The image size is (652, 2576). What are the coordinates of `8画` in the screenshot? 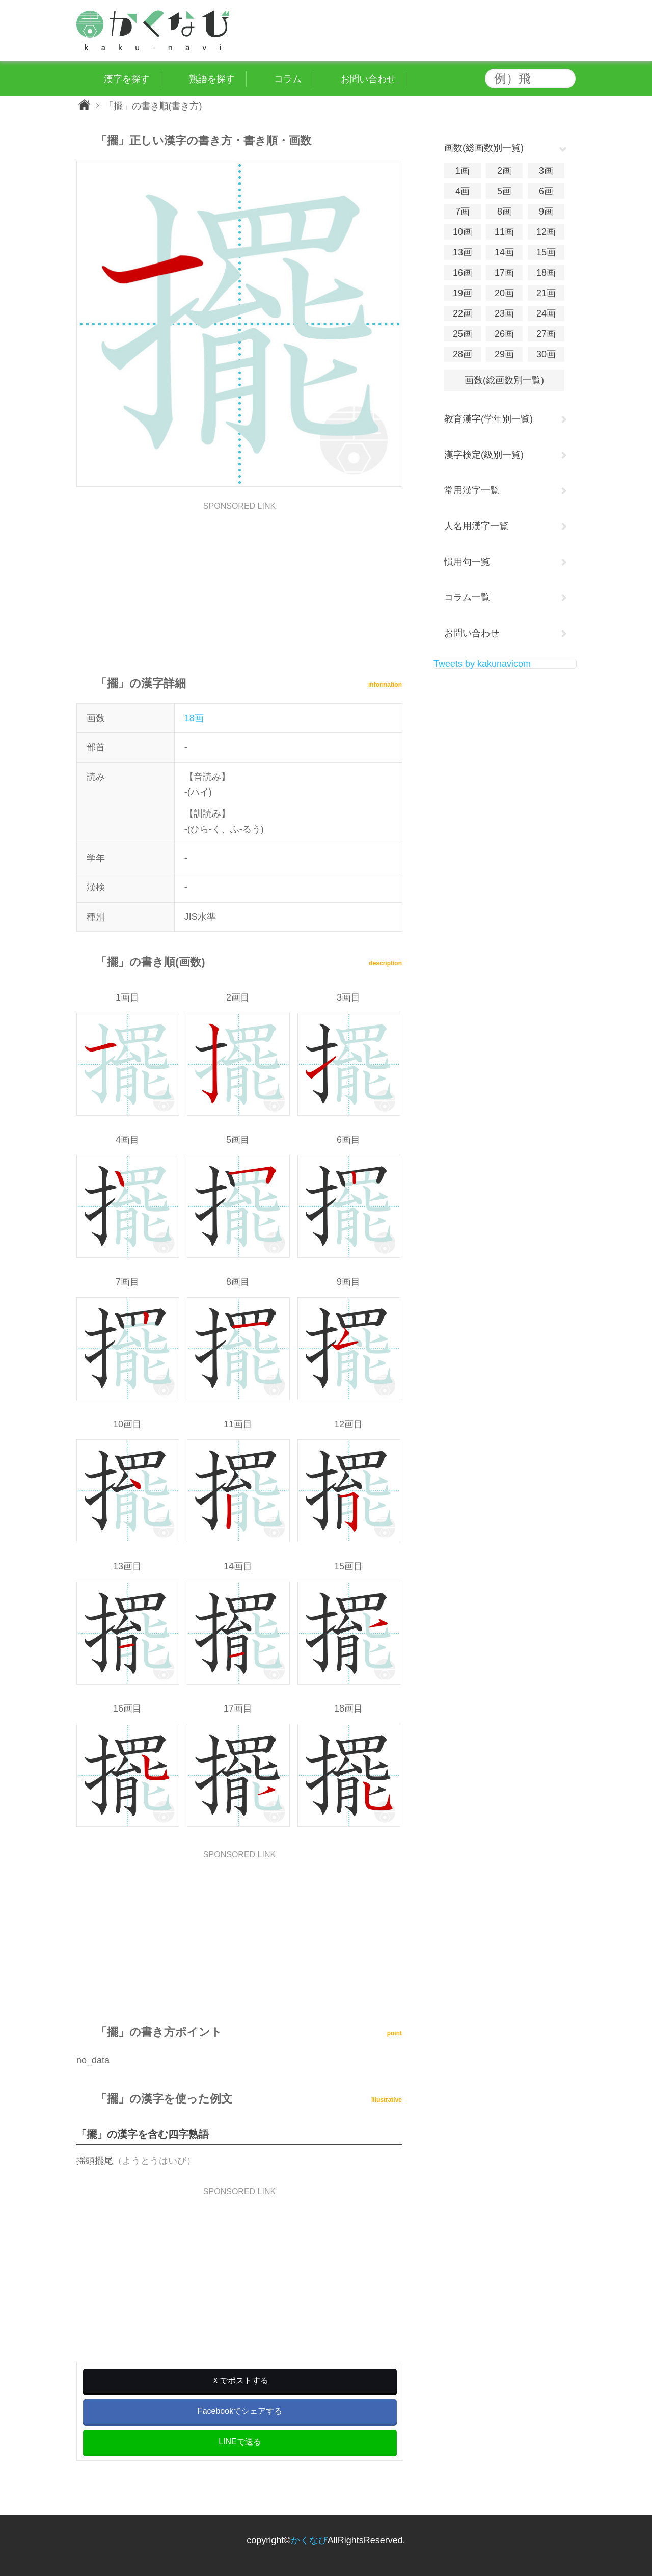 It's located at (504, 211).